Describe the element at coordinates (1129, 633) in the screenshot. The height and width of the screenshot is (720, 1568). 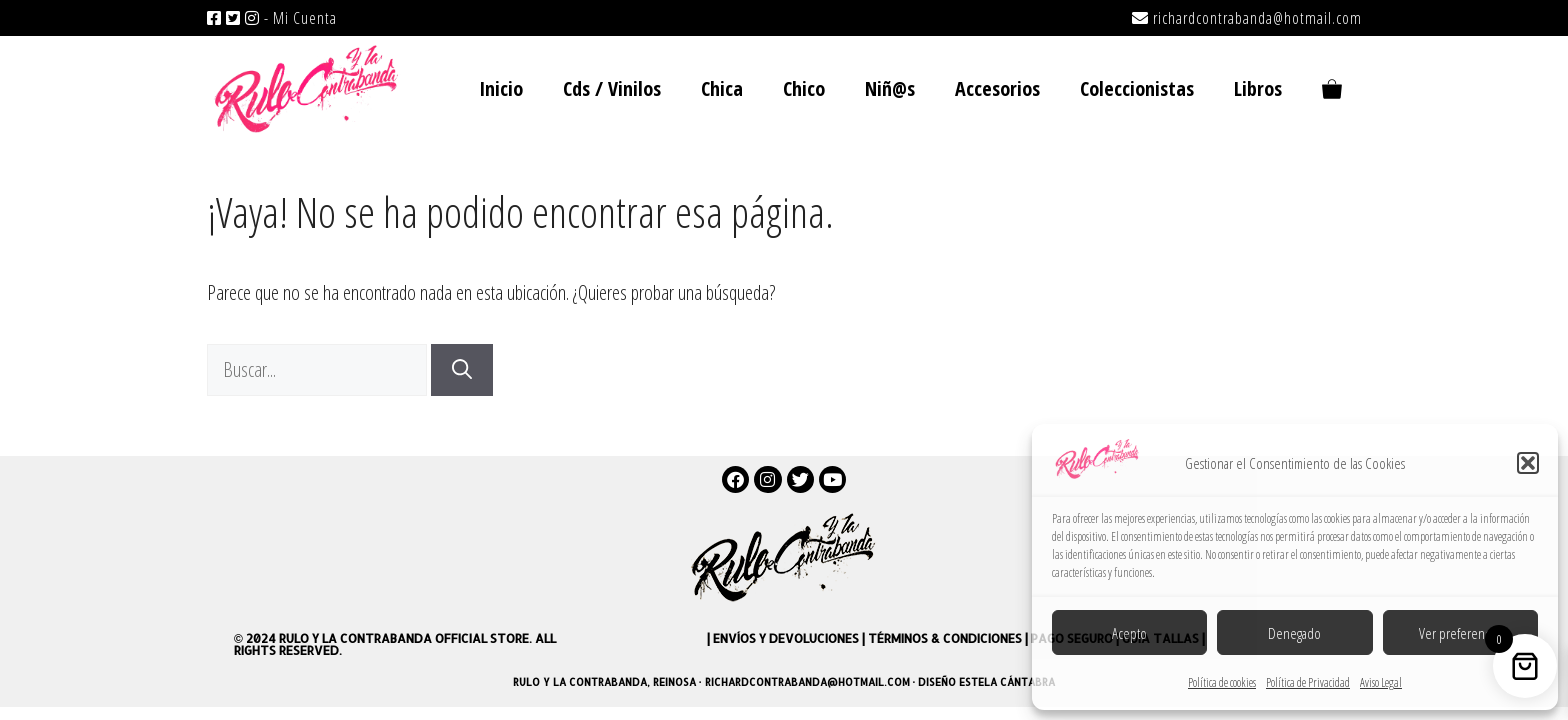
I see `Acepto` at that location.